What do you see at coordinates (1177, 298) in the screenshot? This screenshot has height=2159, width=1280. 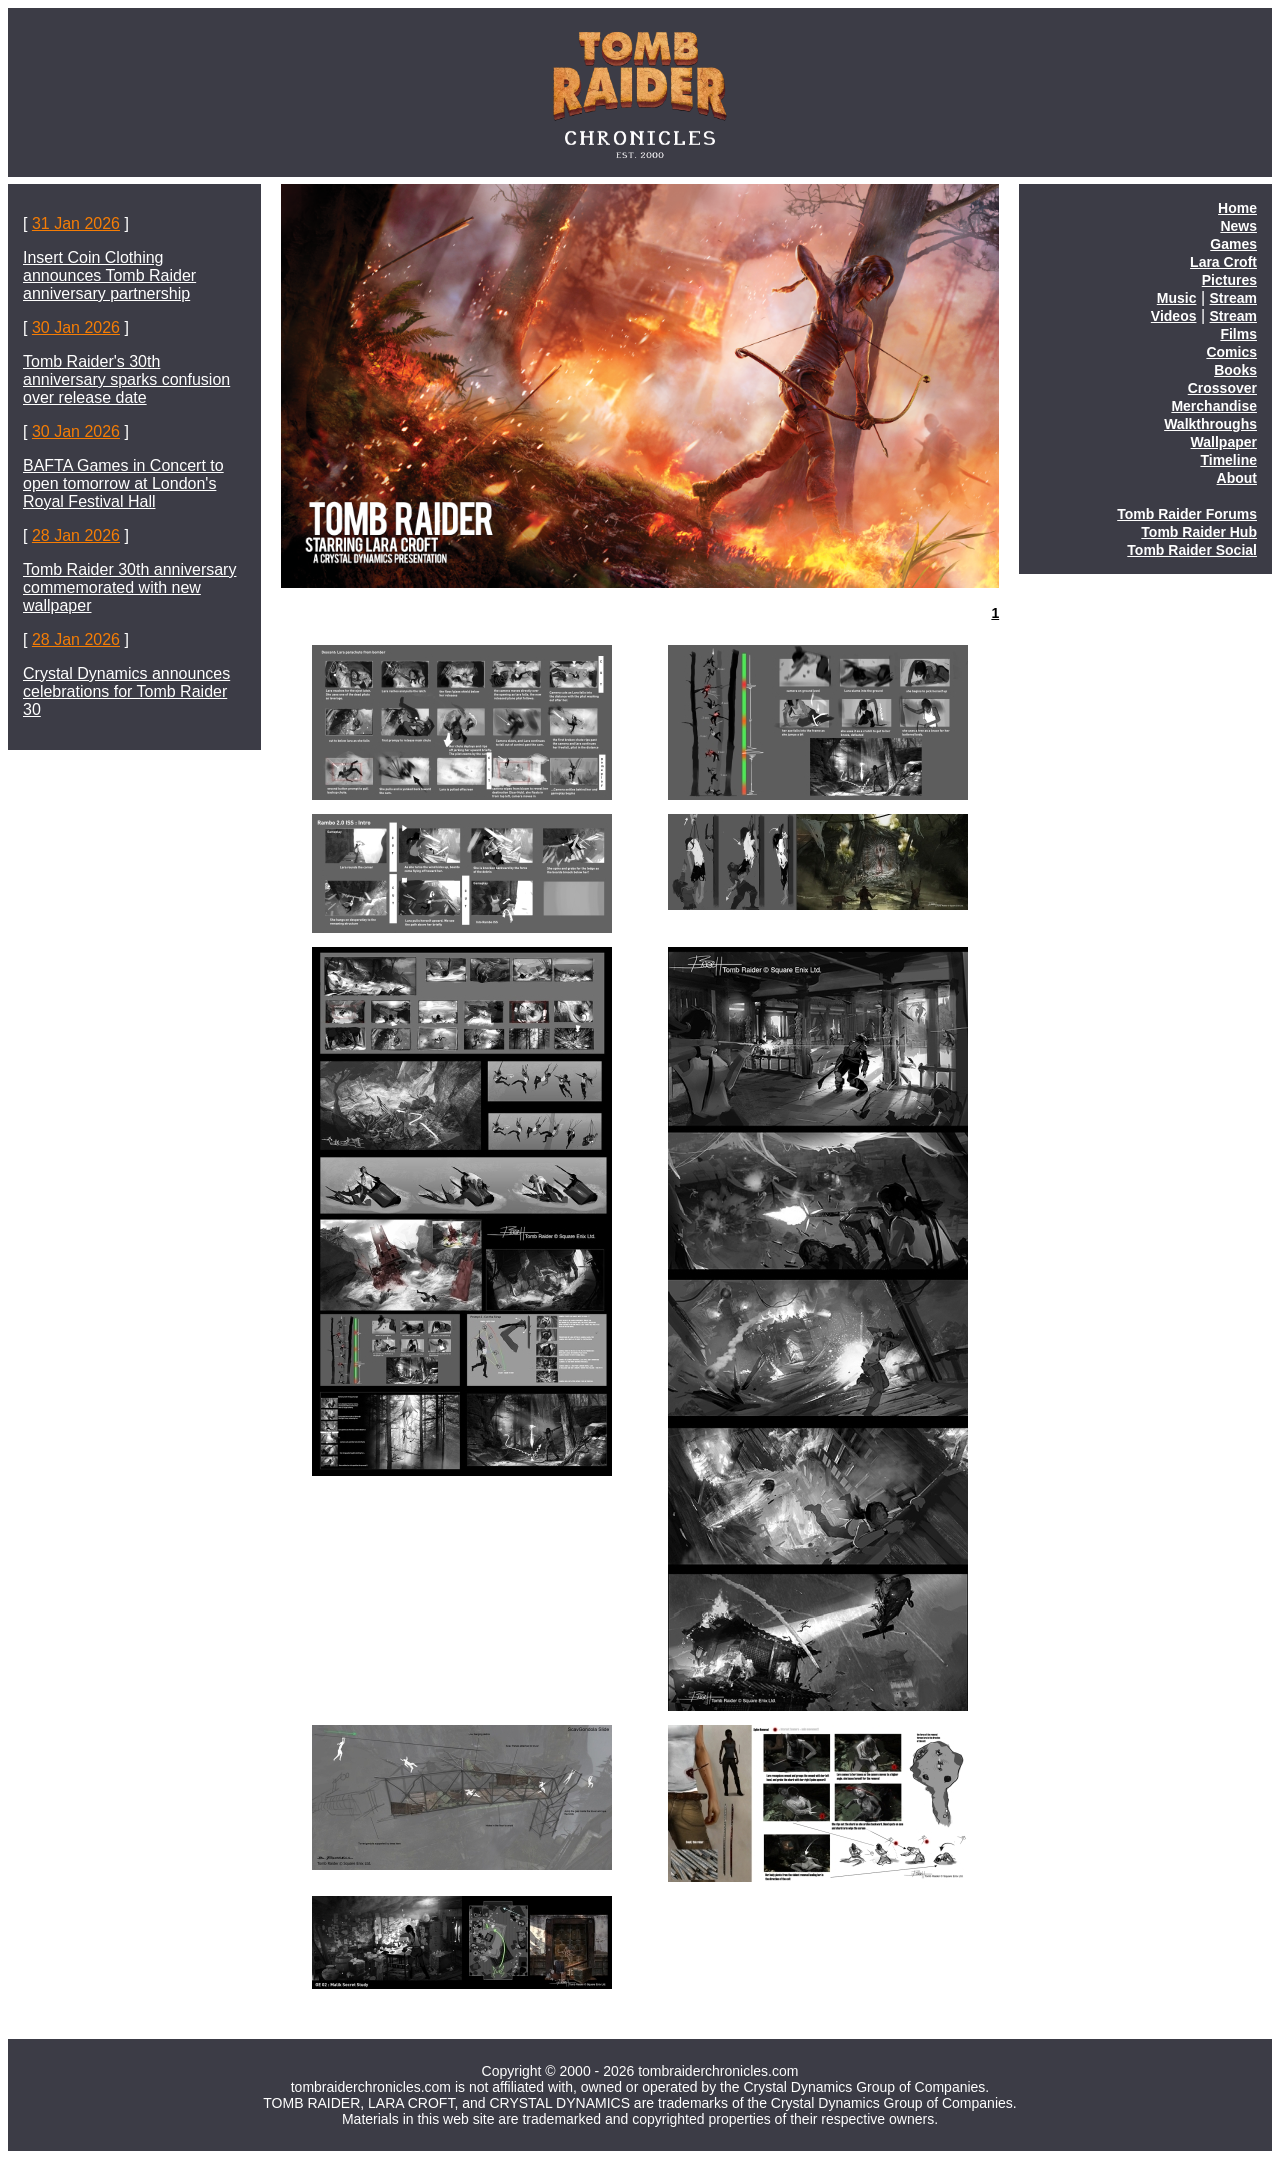 I see `Music` at bounding box center [1177, 298].